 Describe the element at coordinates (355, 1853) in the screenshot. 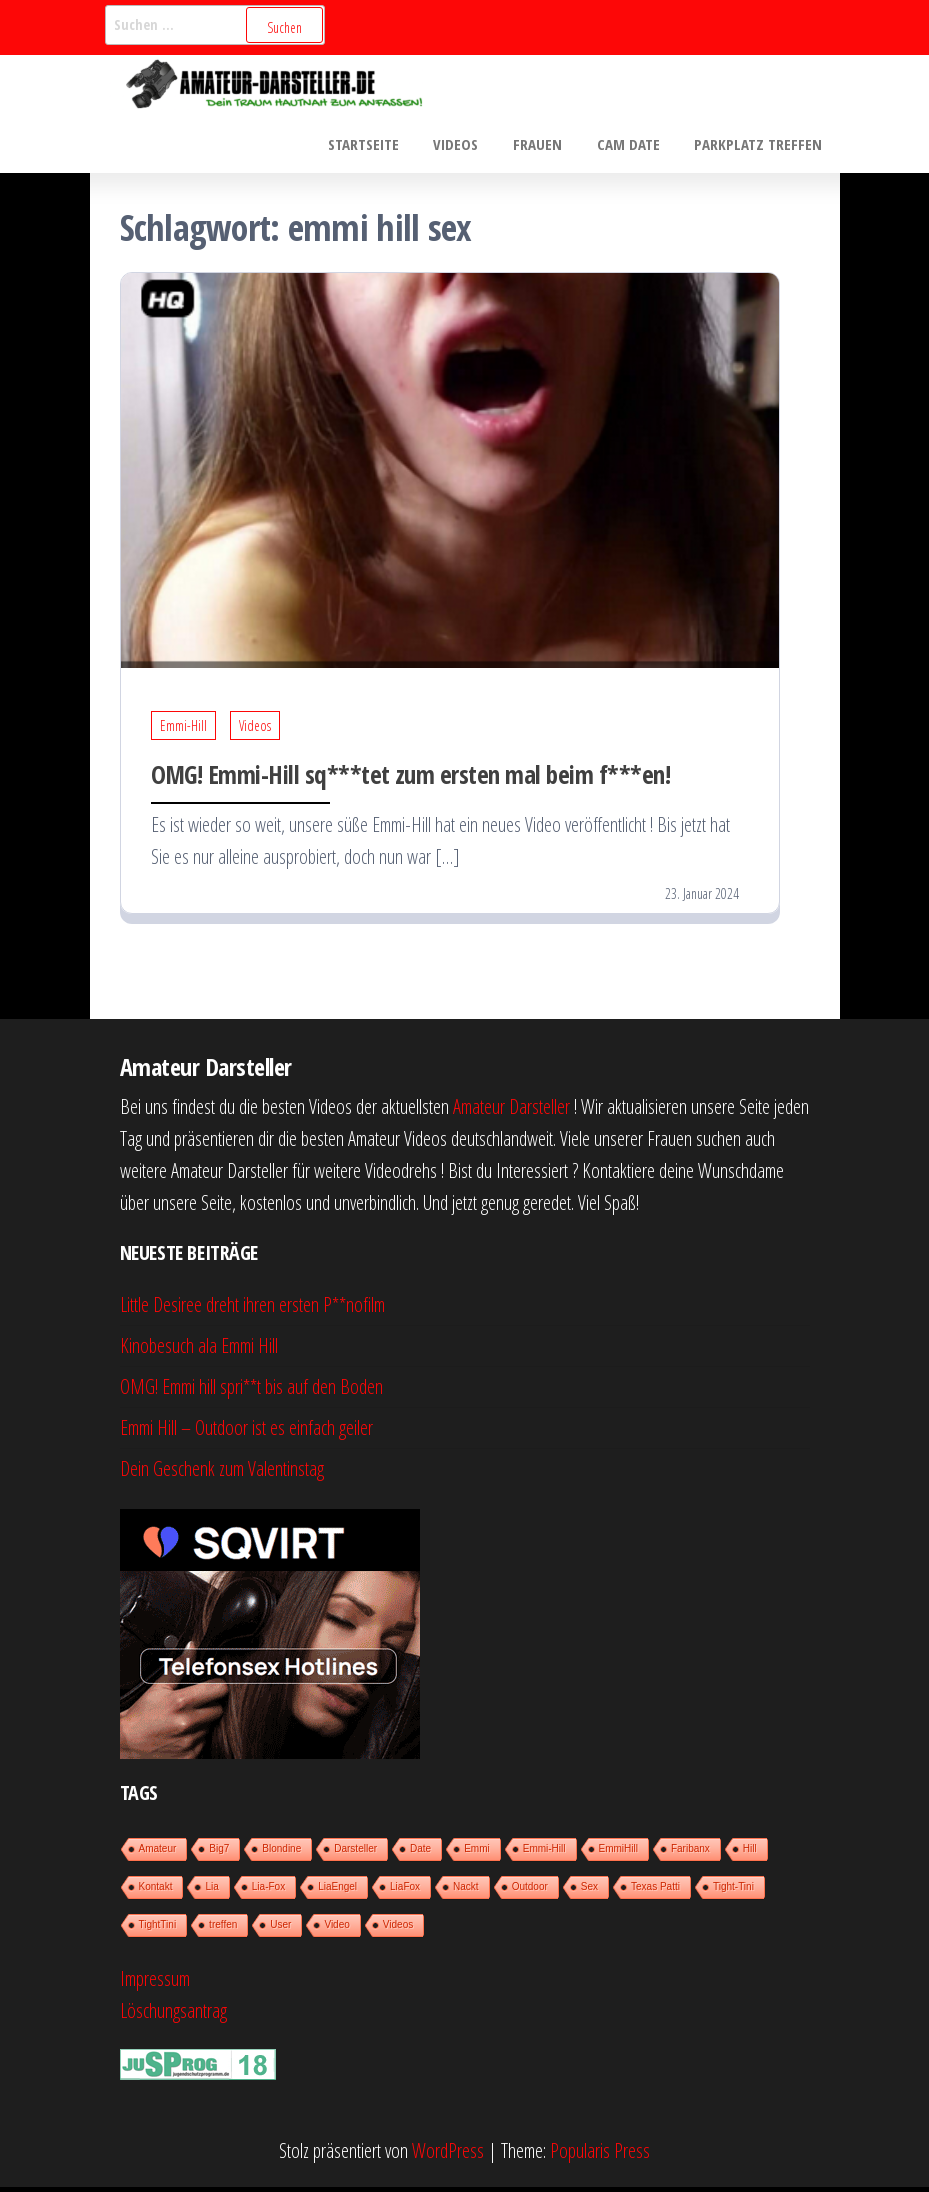

I see `Darsteller` at that location.